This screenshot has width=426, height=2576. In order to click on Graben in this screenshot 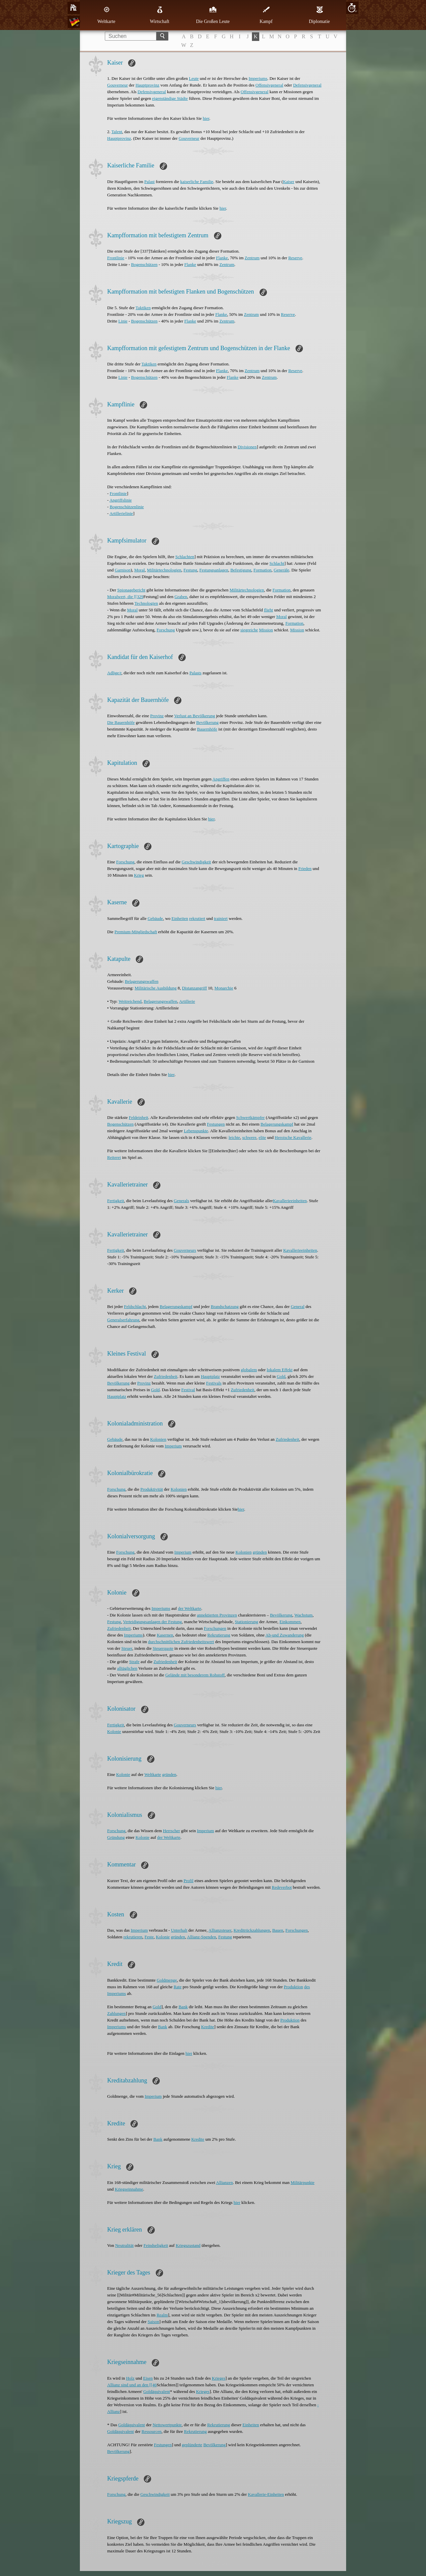, I will do `click(180, 596)`.